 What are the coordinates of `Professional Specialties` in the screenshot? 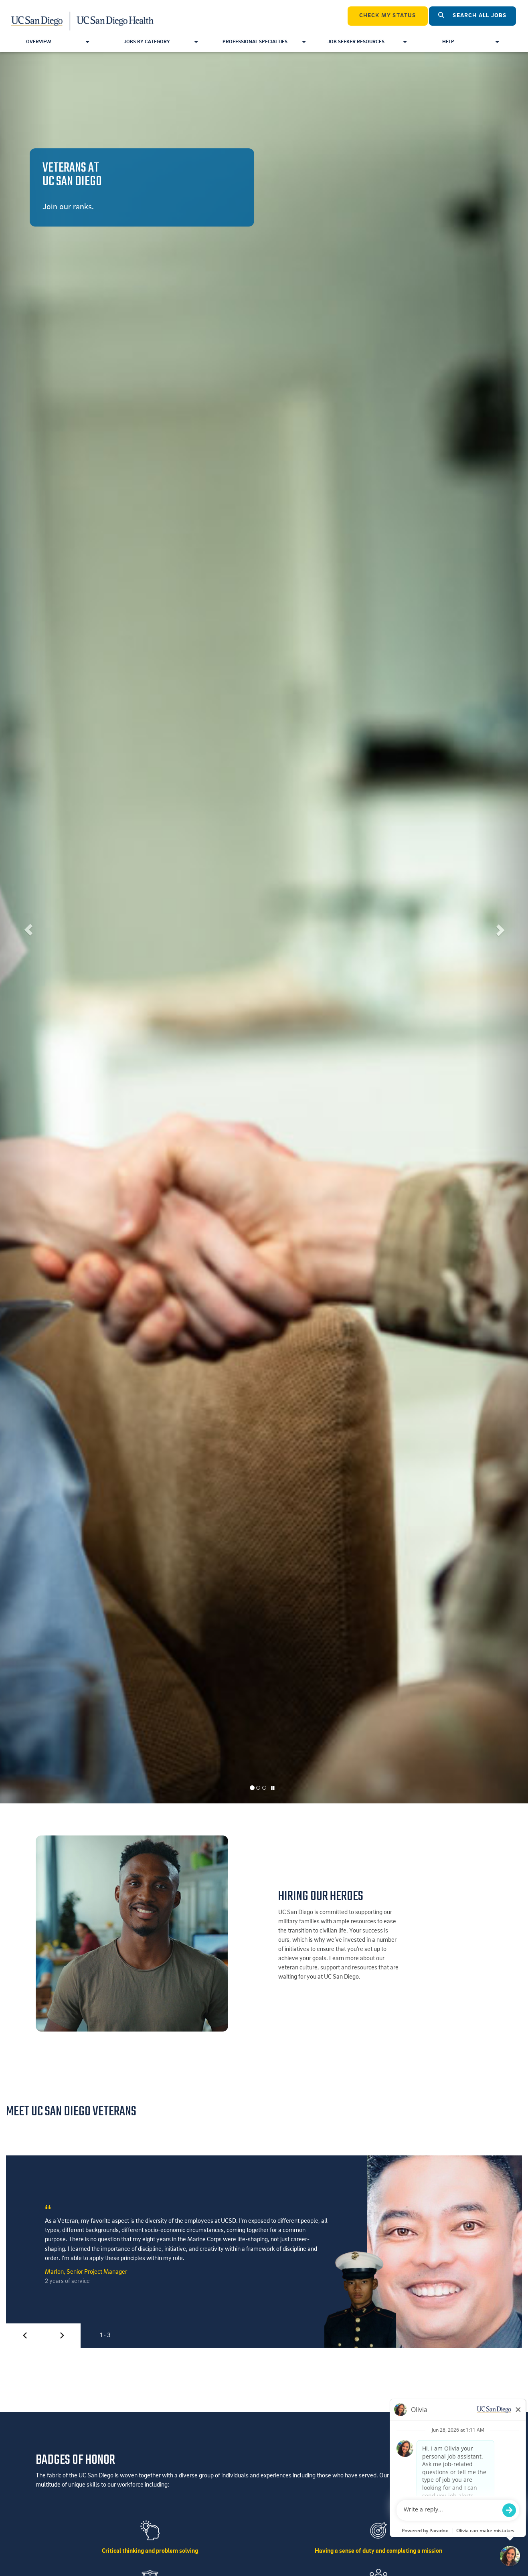 It's located at (264, 42).